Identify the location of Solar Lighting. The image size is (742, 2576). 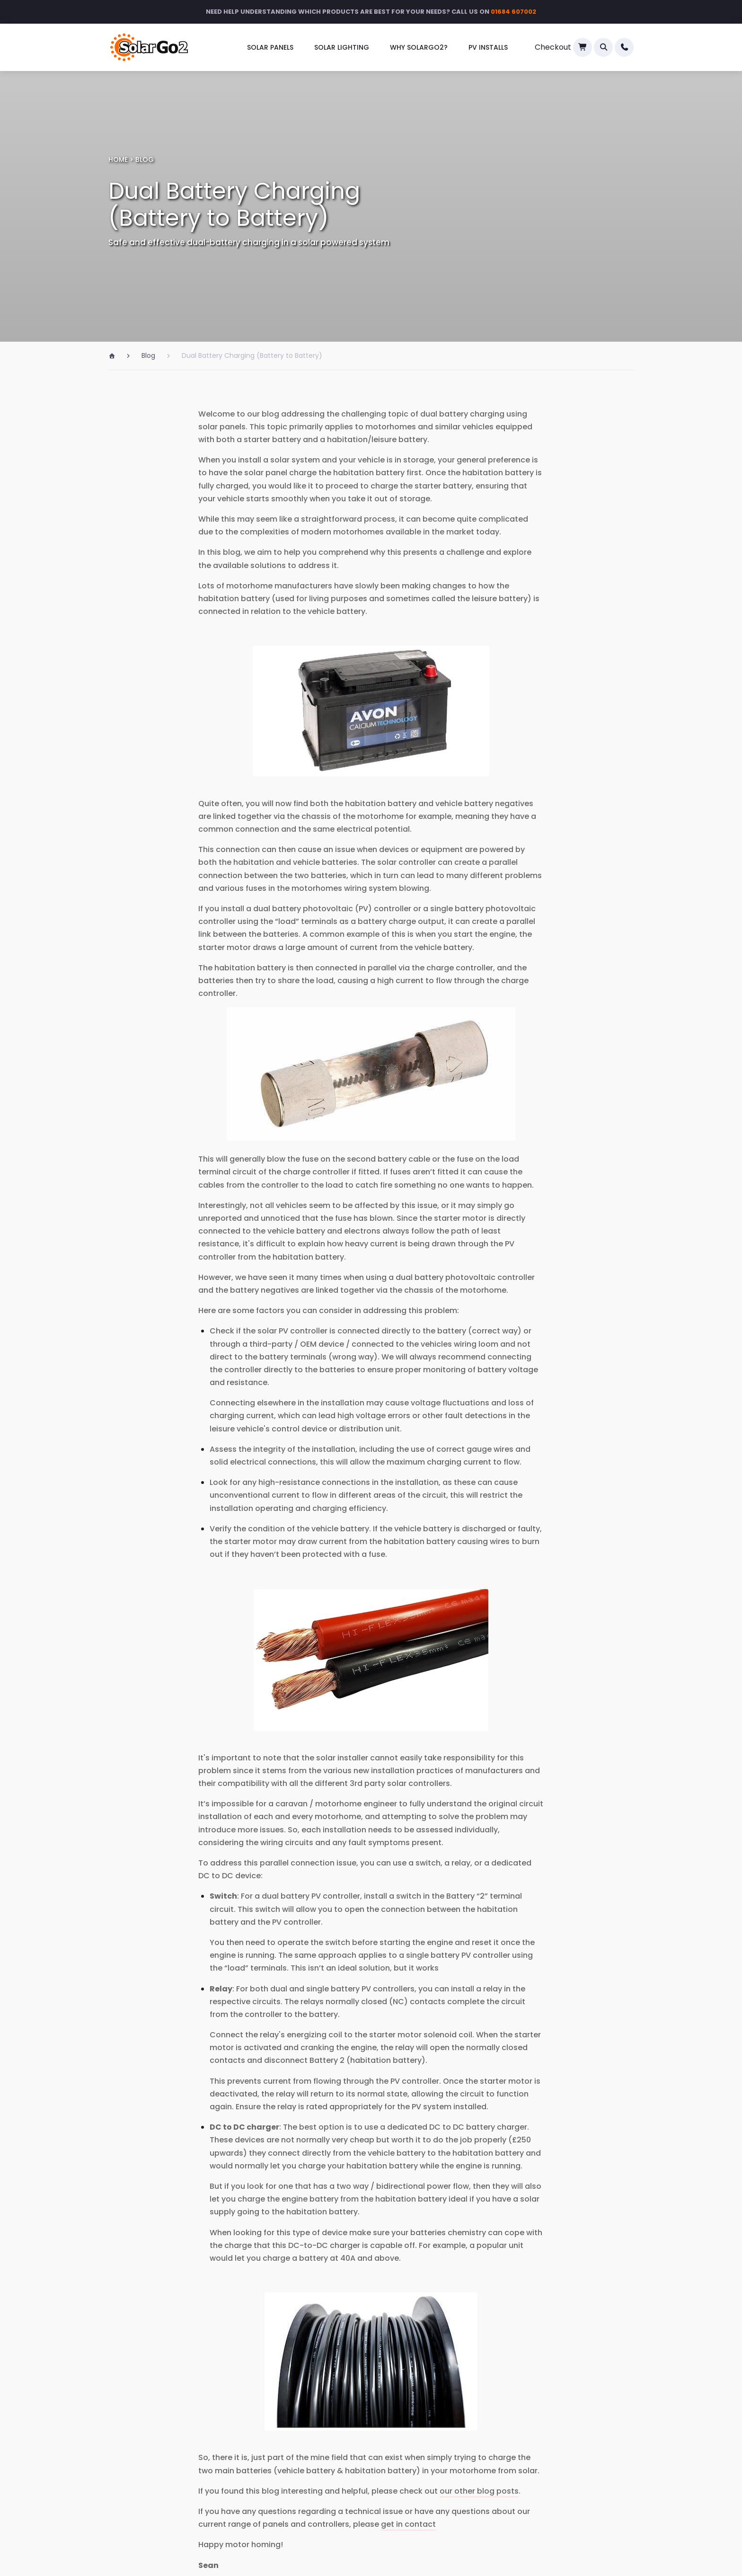
(341, 47).